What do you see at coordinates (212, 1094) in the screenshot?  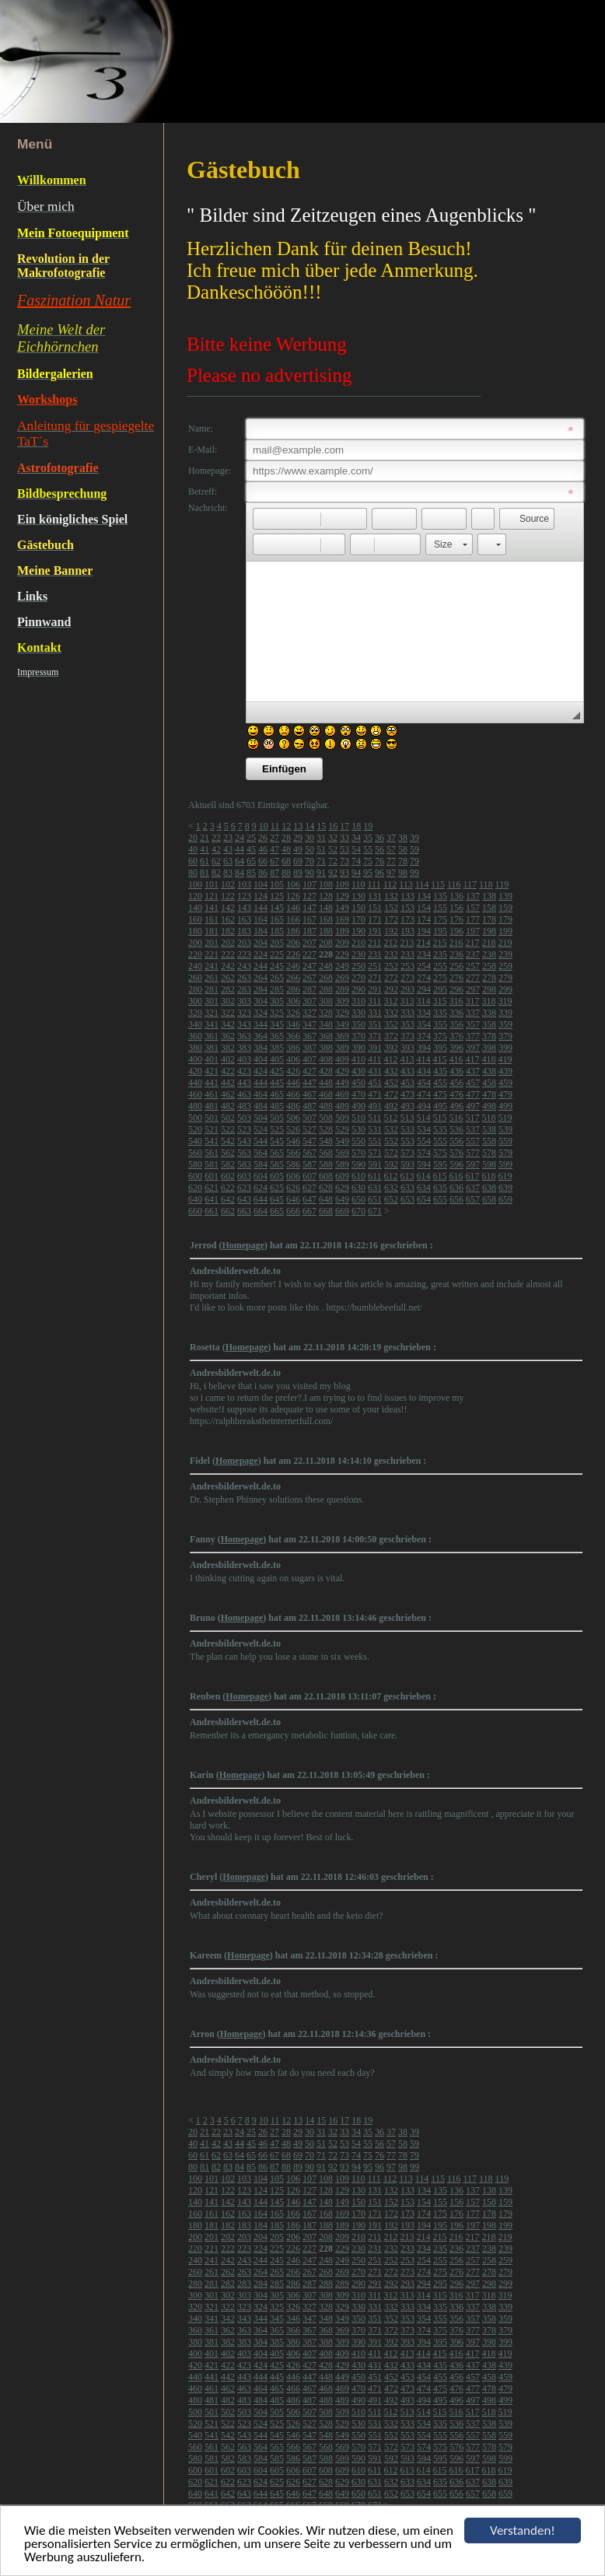 I see `461` at bounding box center [212, 1094].